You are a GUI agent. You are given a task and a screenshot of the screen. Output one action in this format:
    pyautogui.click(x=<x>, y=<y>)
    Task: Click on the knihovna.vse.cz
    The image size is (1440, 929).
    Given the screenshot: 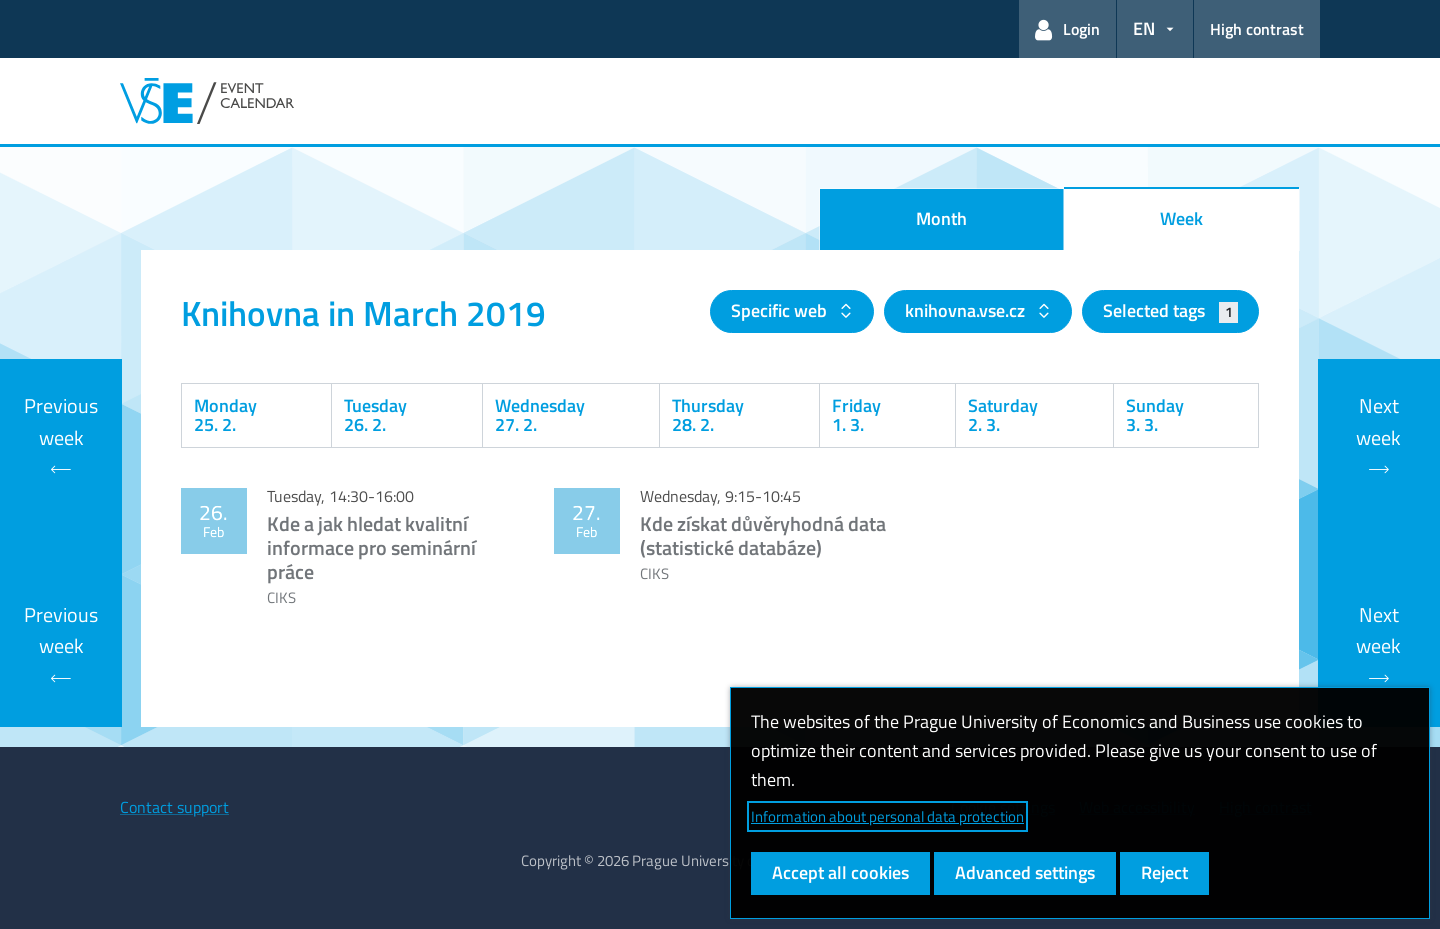 What is the action you would take?
    pyautogui.click(x=967, y=310)
    